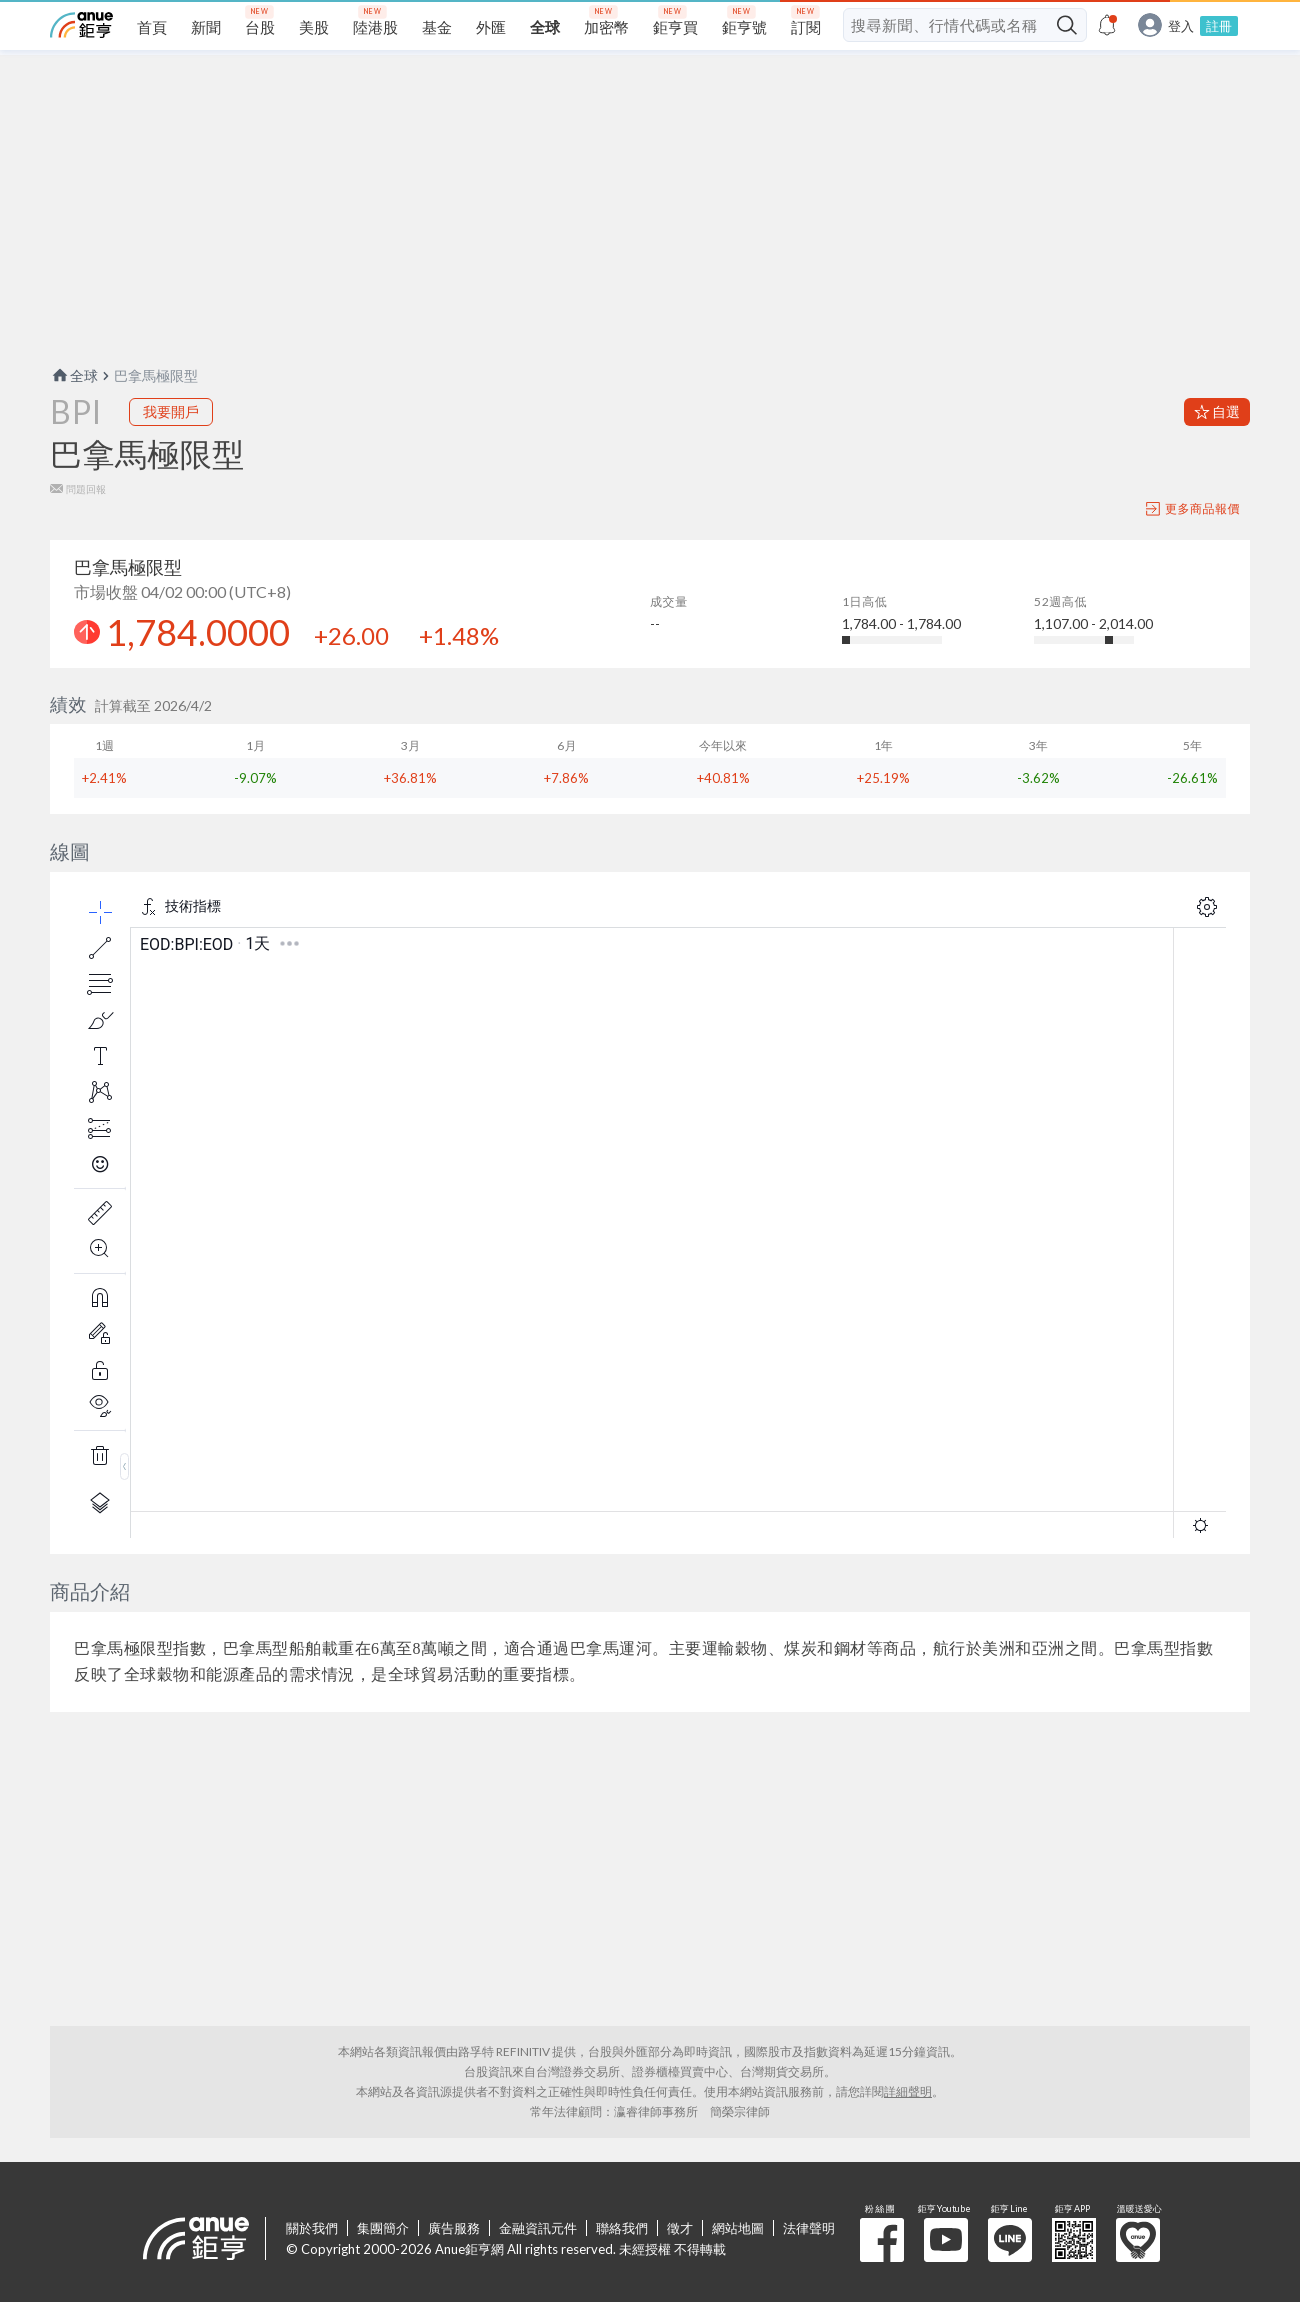  What do you see at coordinates (809, 2228) in the screenshot?
I see `法律聲明` at bounding box center [809, 2228].